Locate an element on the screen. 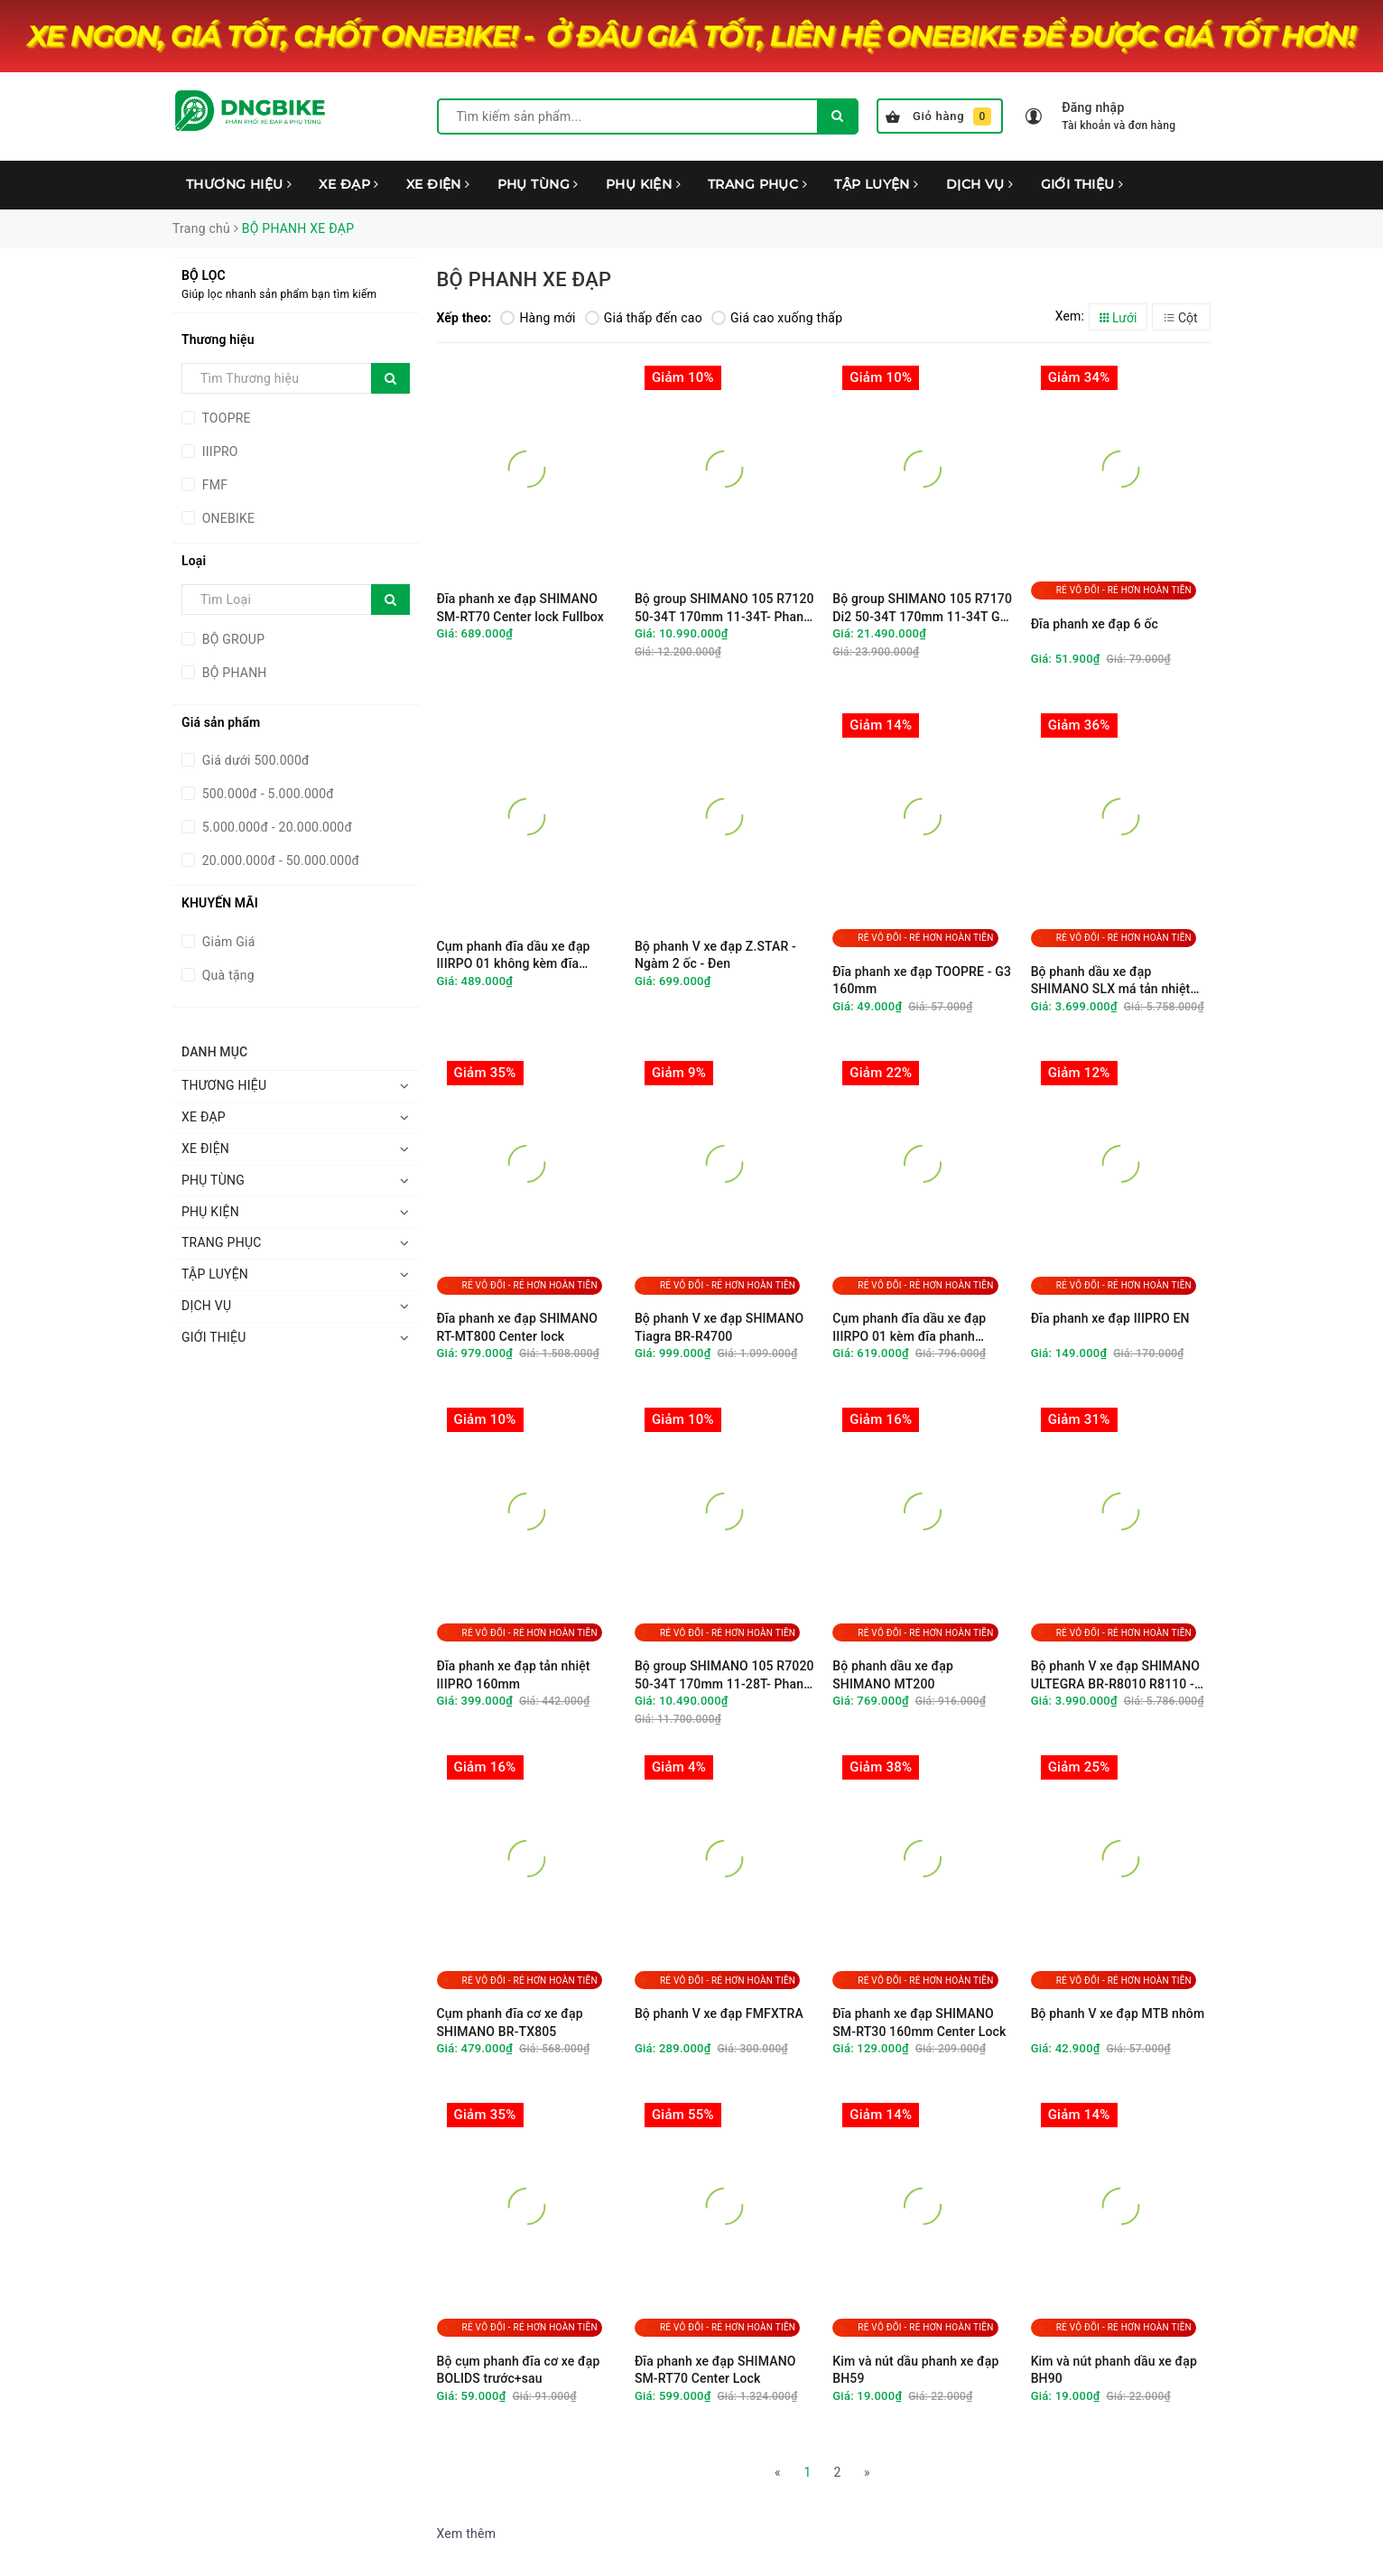 The image size is (1383, 2576). Bộ cụm phanh đĩa cơ xe đạp BOLIDS trước+sau is located at coordinates (518, 2370).